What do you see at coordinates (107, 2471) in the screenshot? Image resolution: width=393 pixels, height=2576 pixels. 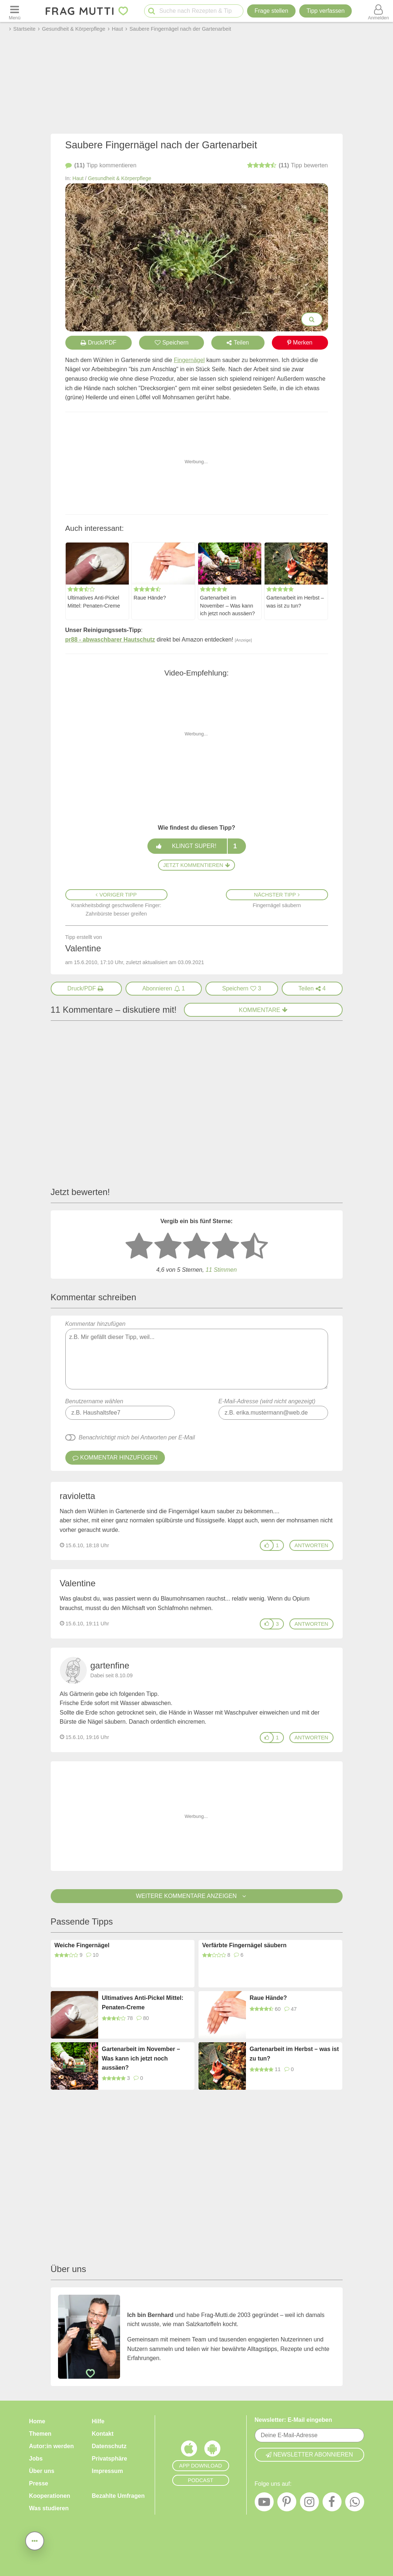 I see `Impressum` at bounding box center [107, 2471].